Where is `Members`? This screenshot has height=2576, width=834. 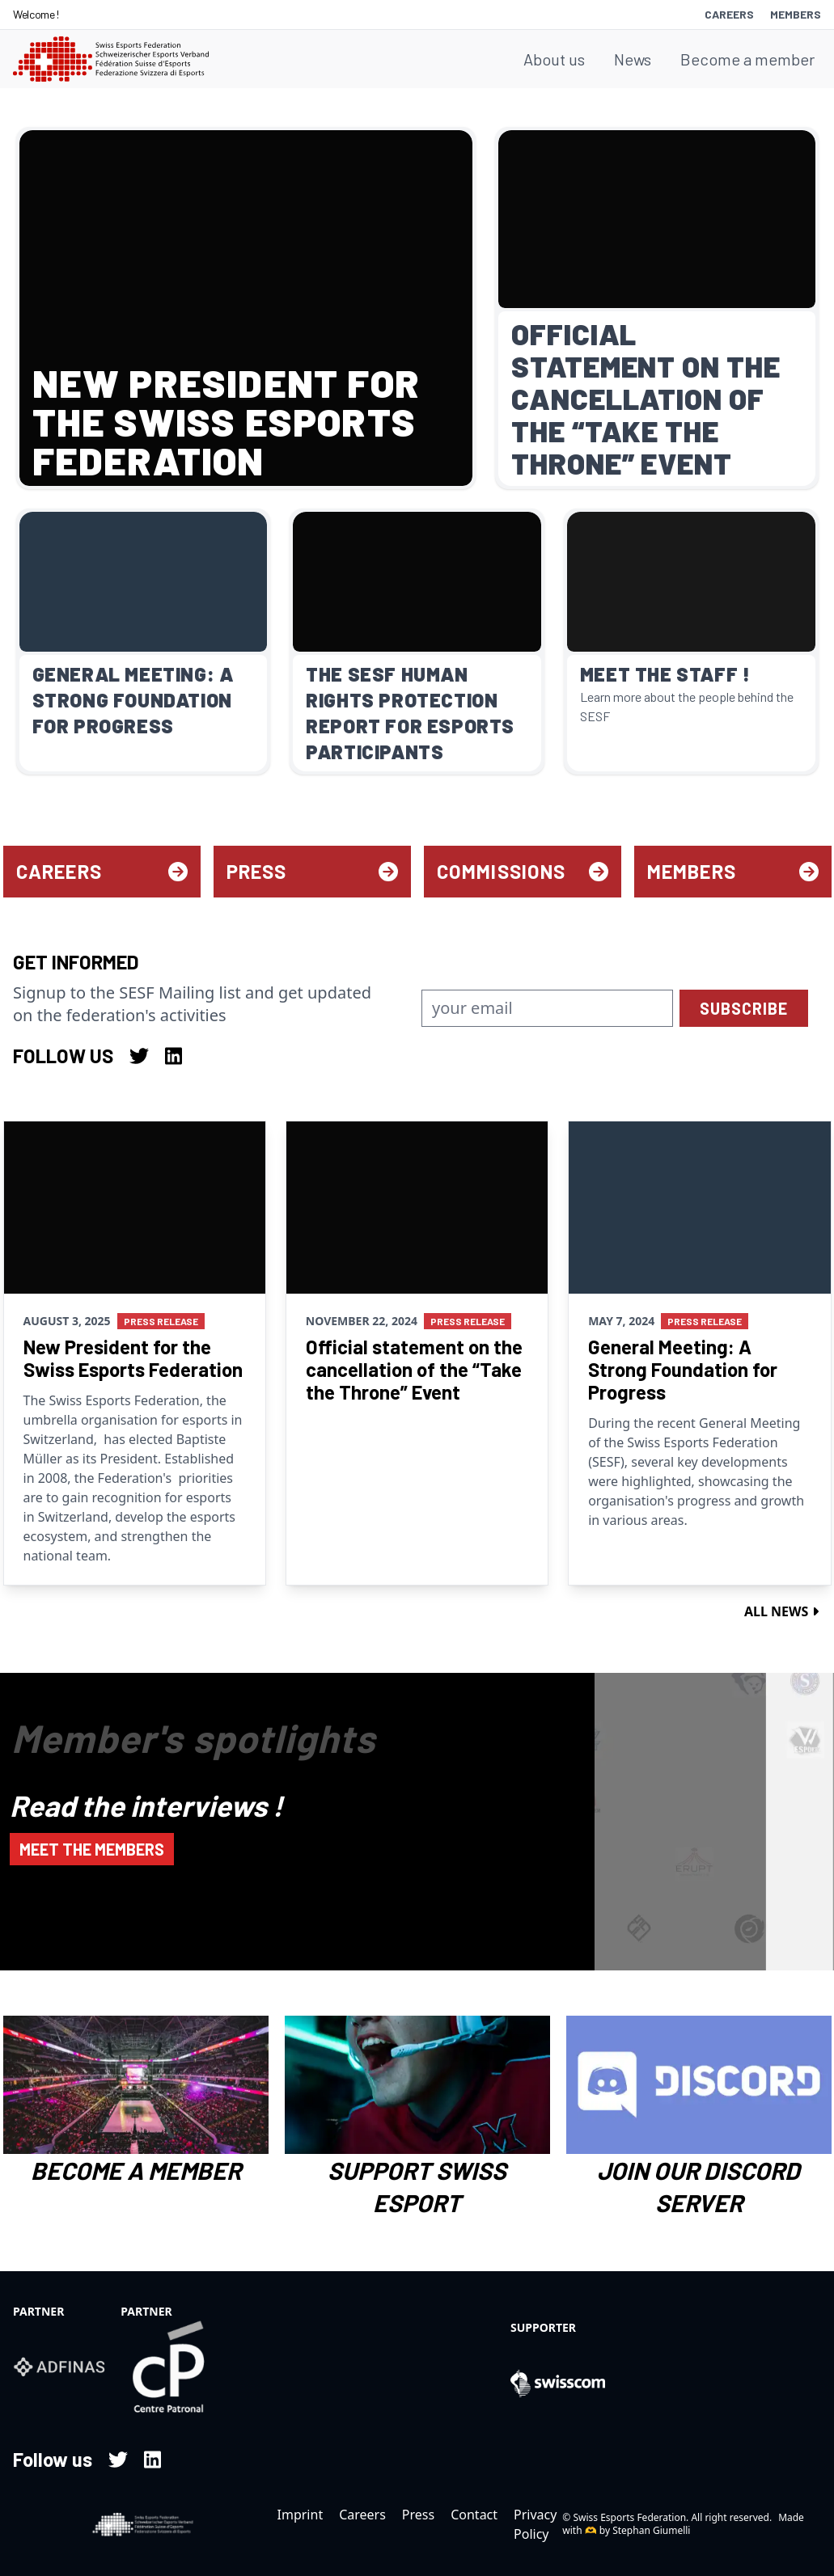 Members is located at coordinates (795, 14).